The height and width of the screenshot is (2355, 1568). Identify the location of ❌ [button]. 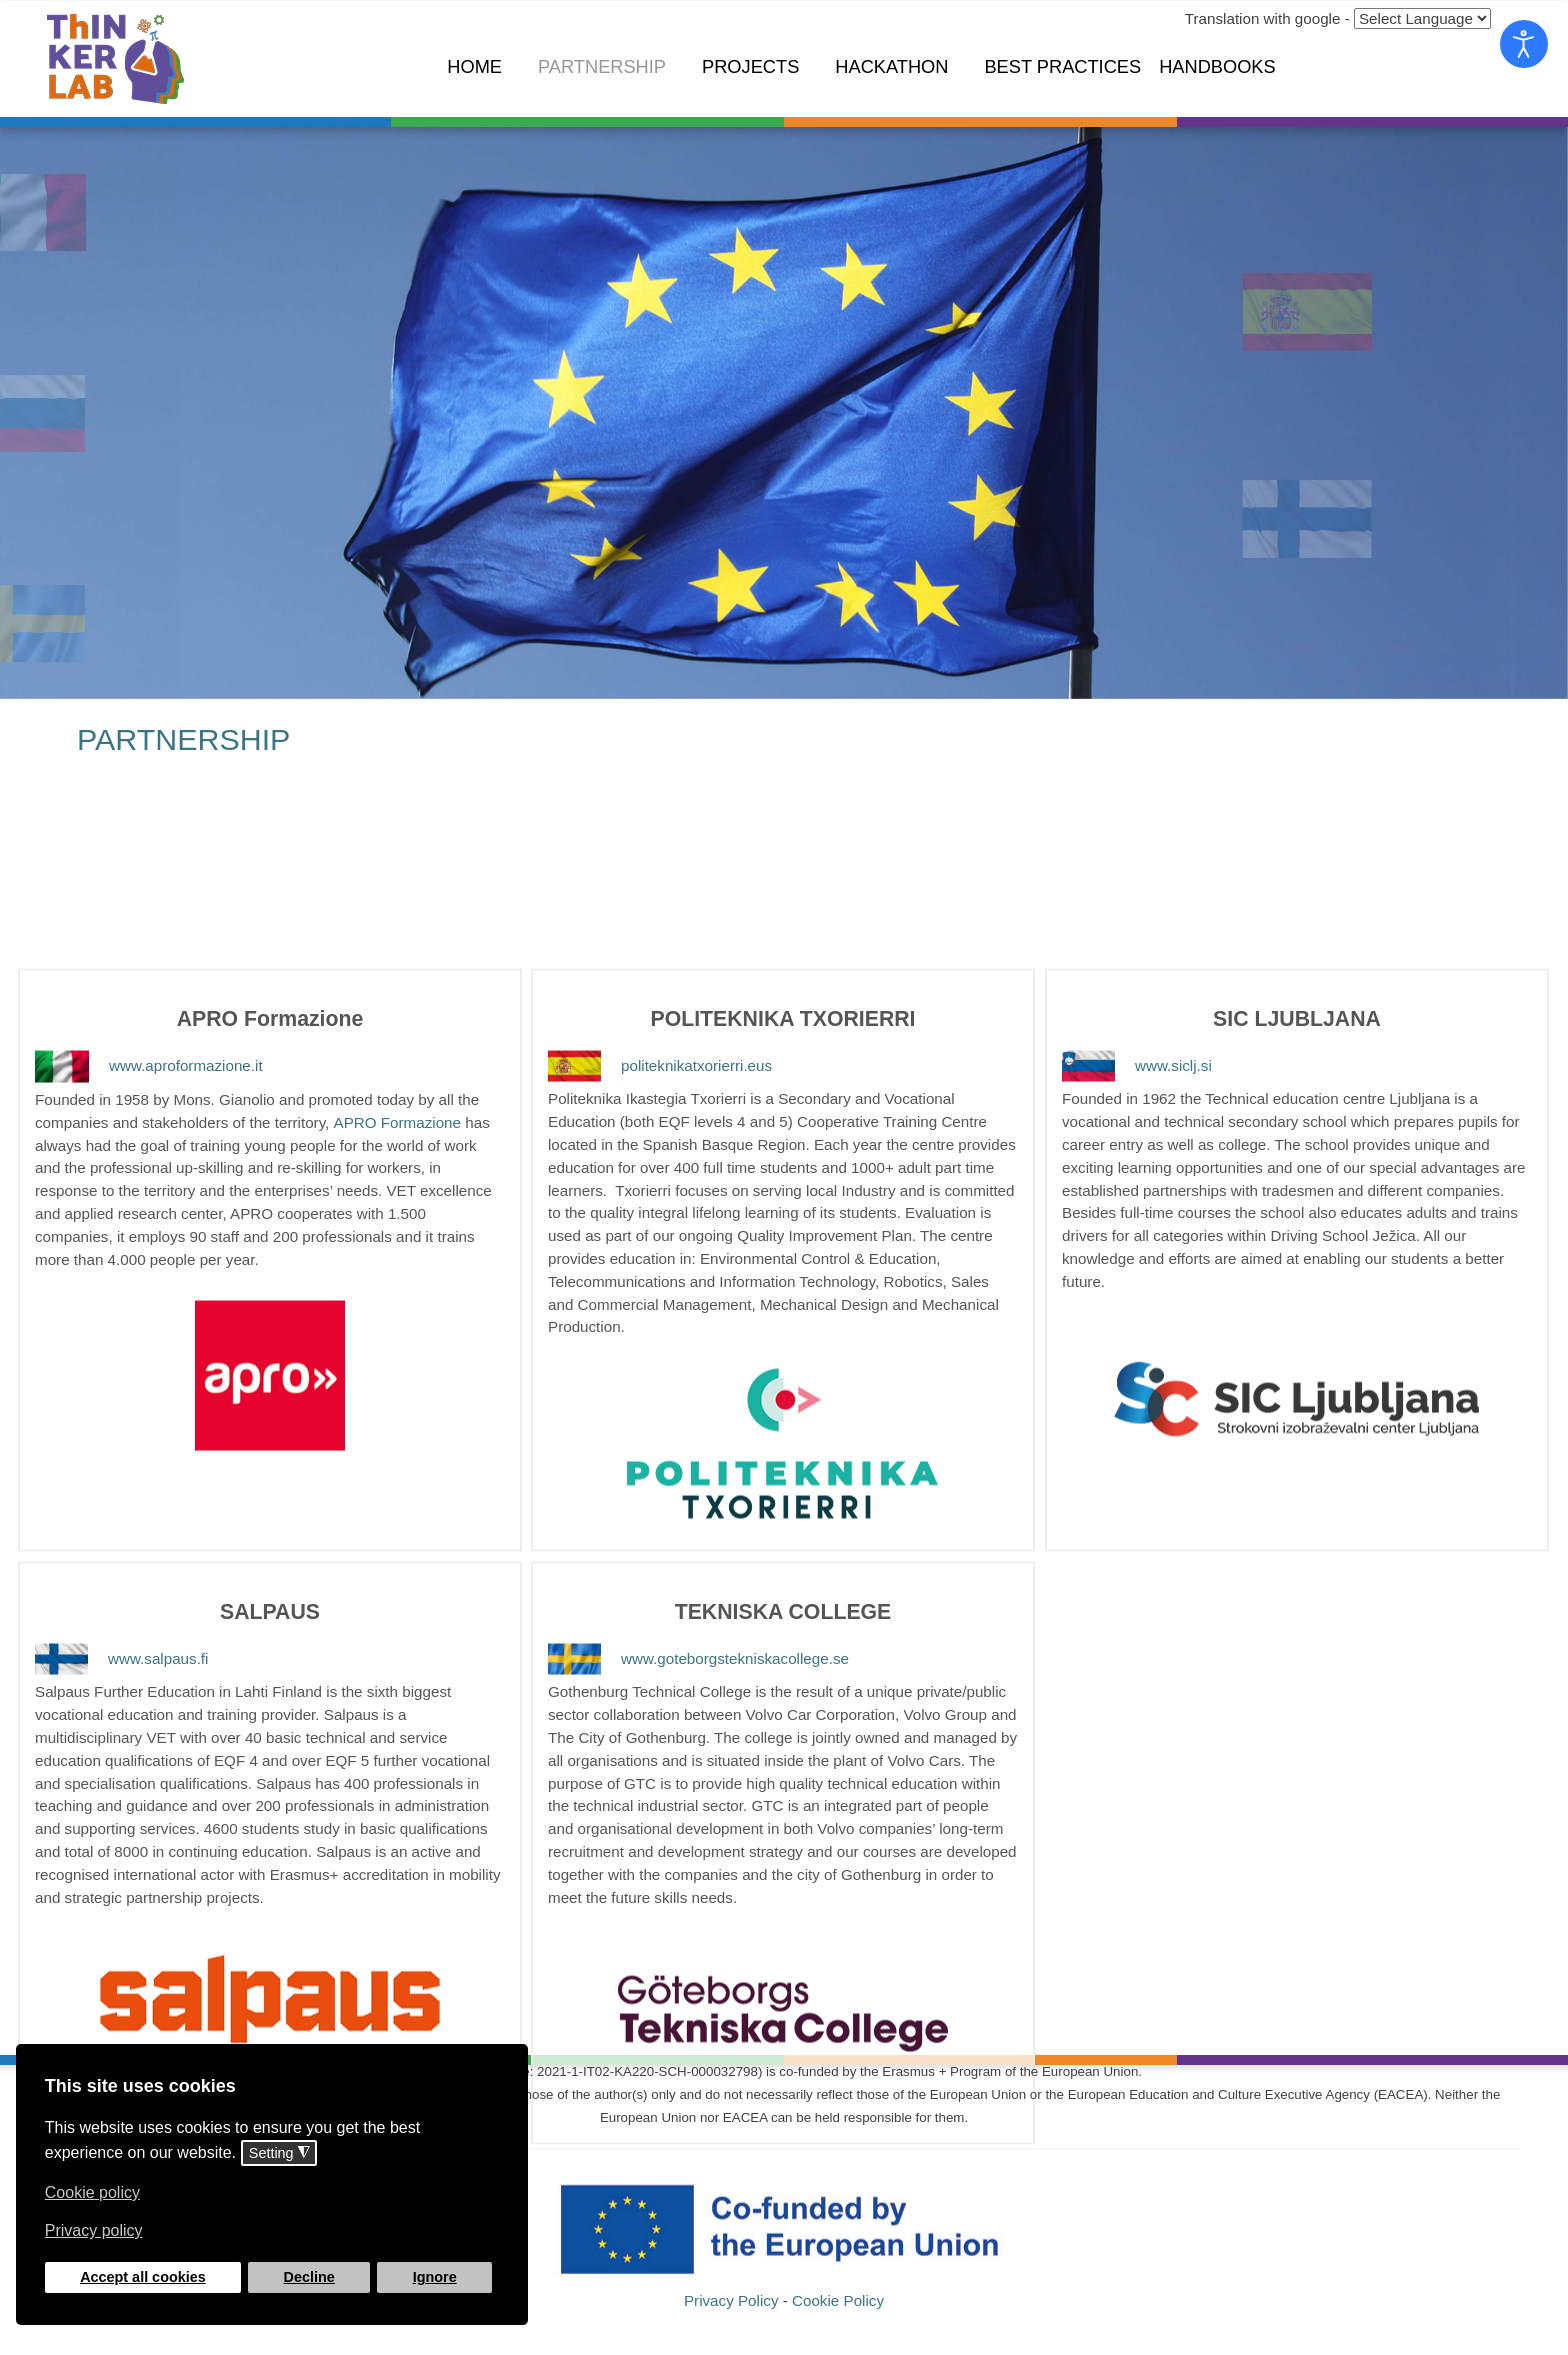
(509, 2063).